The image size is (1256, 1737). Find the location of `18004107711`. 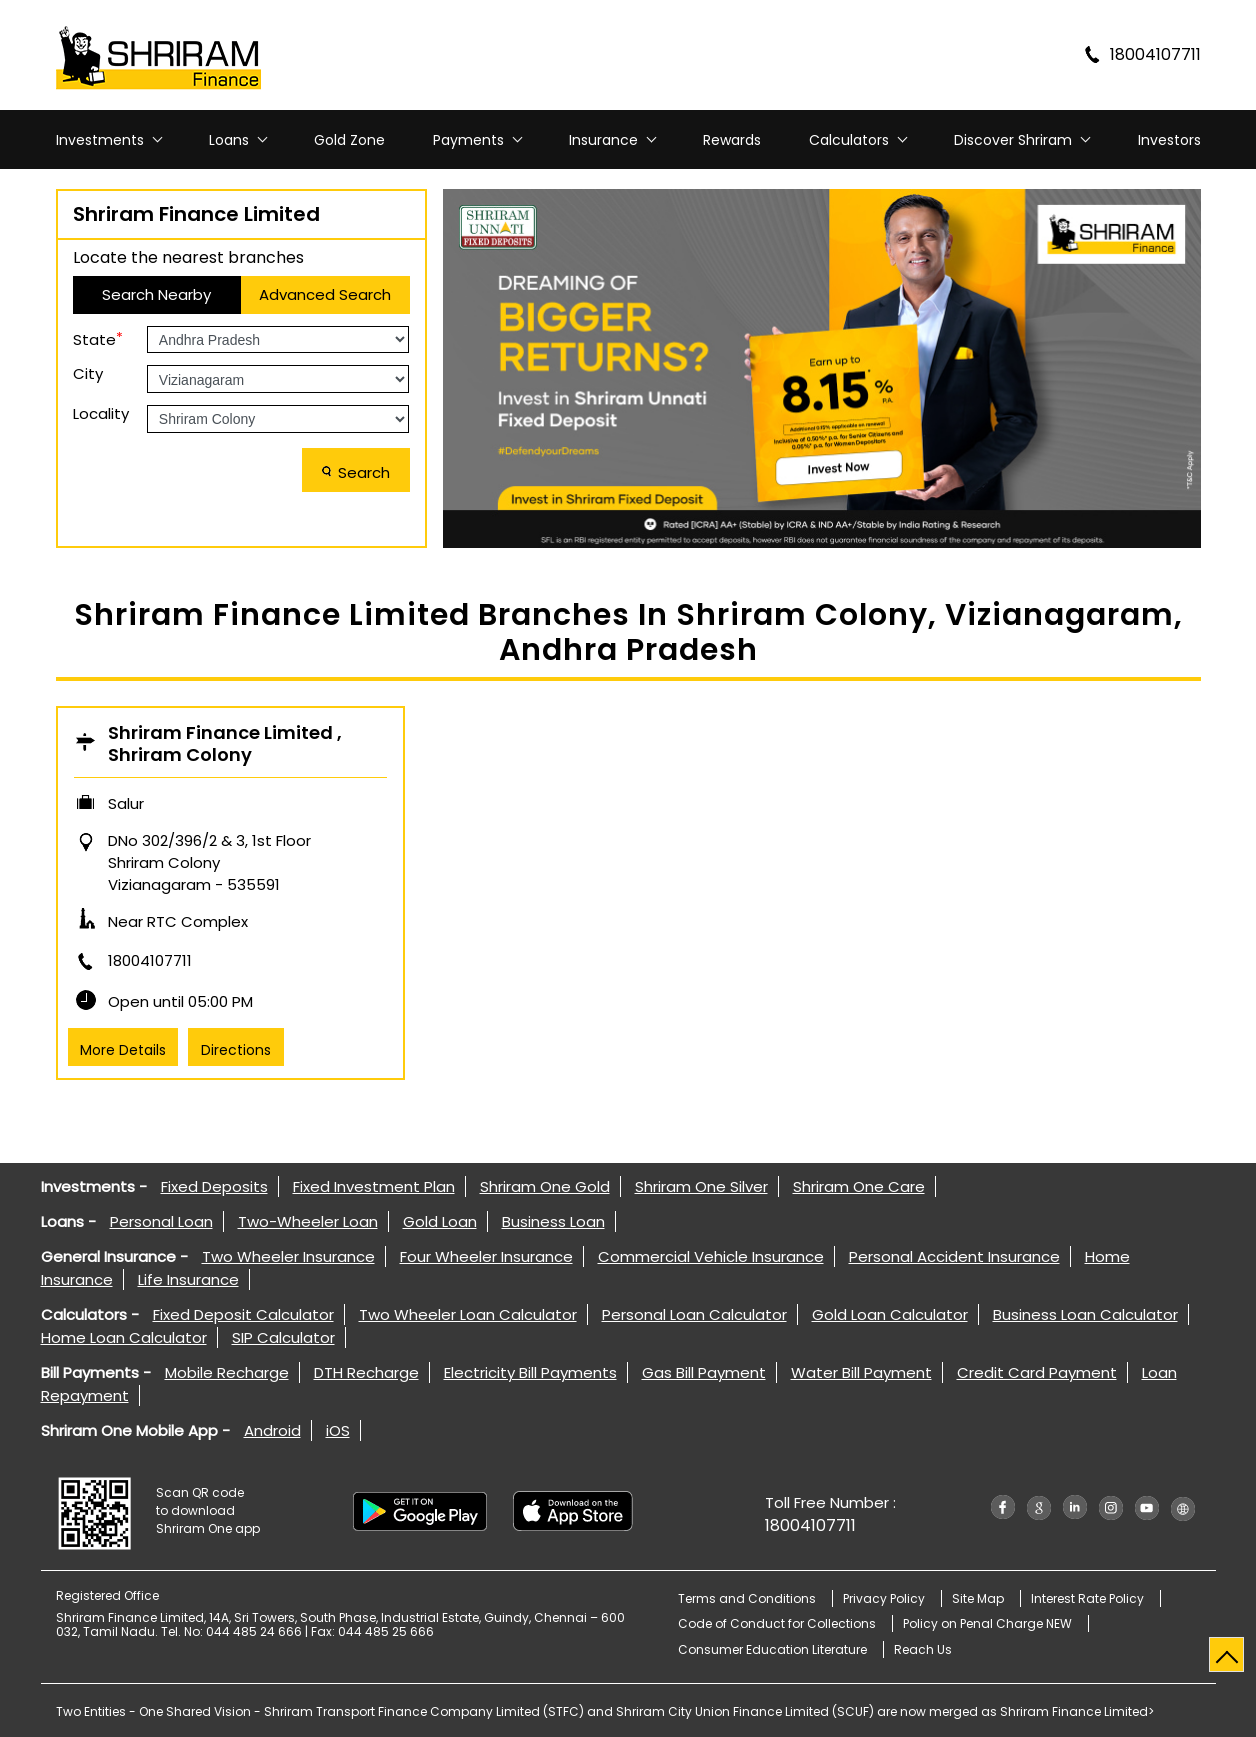

18004107711 is located at coordinates (150, 960).